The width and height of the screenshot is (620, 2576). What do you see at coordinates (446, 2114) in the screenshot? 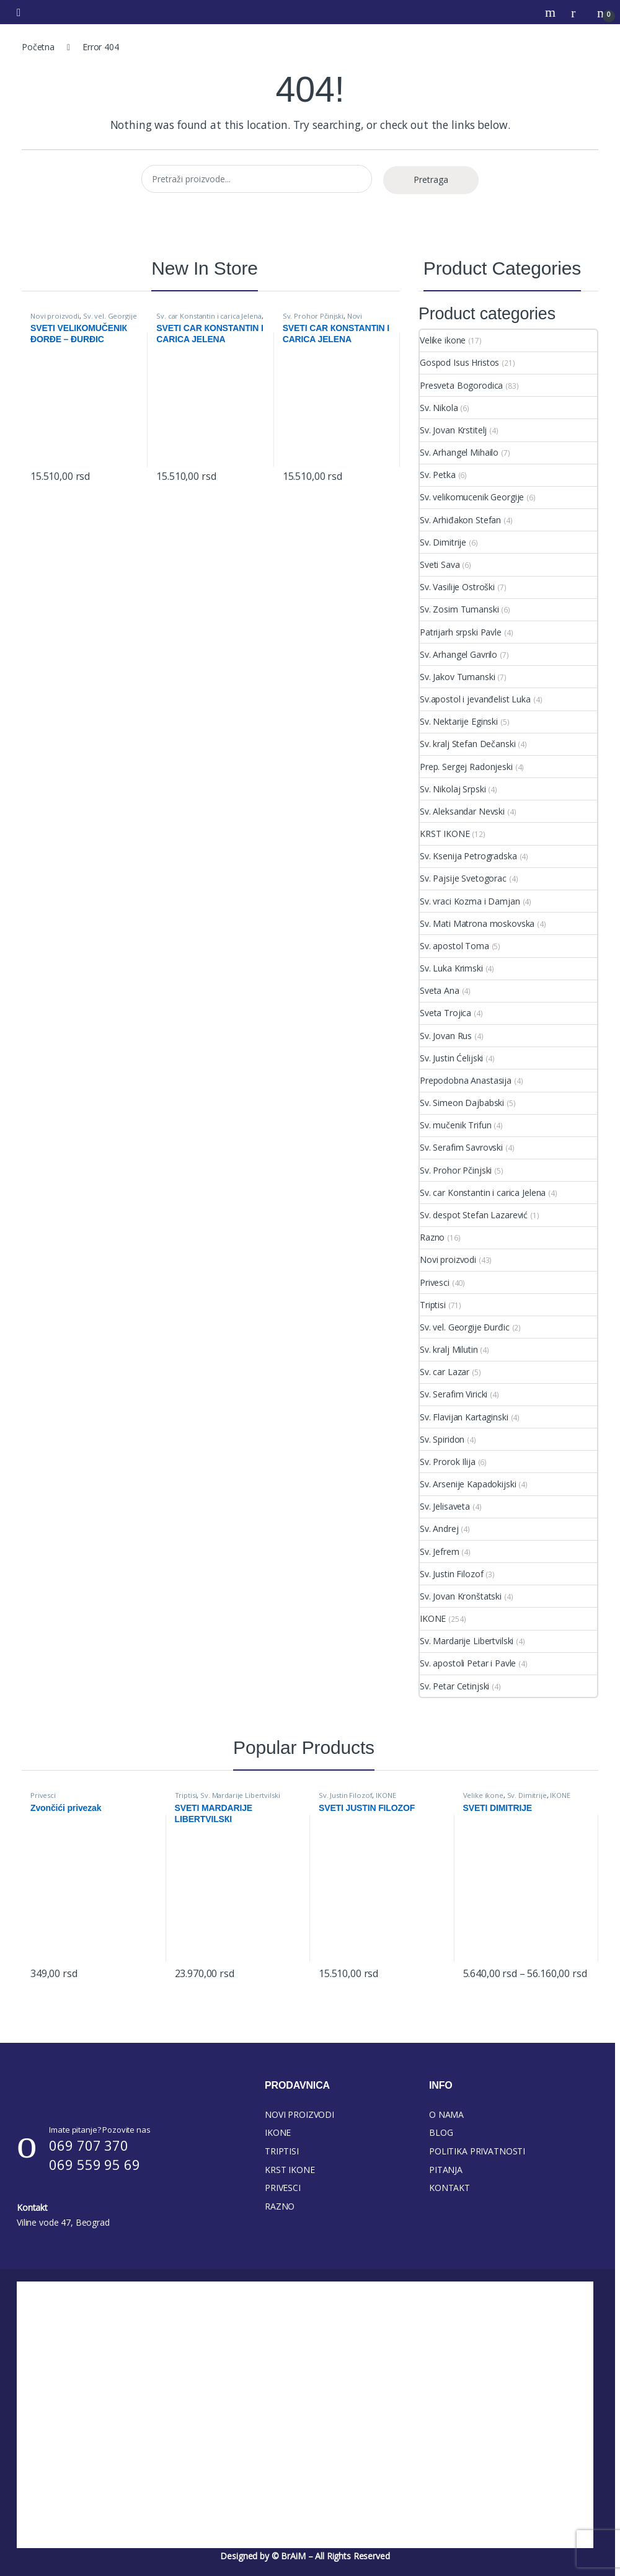
I see `O NAMA` at bounding box center [446, 2114].